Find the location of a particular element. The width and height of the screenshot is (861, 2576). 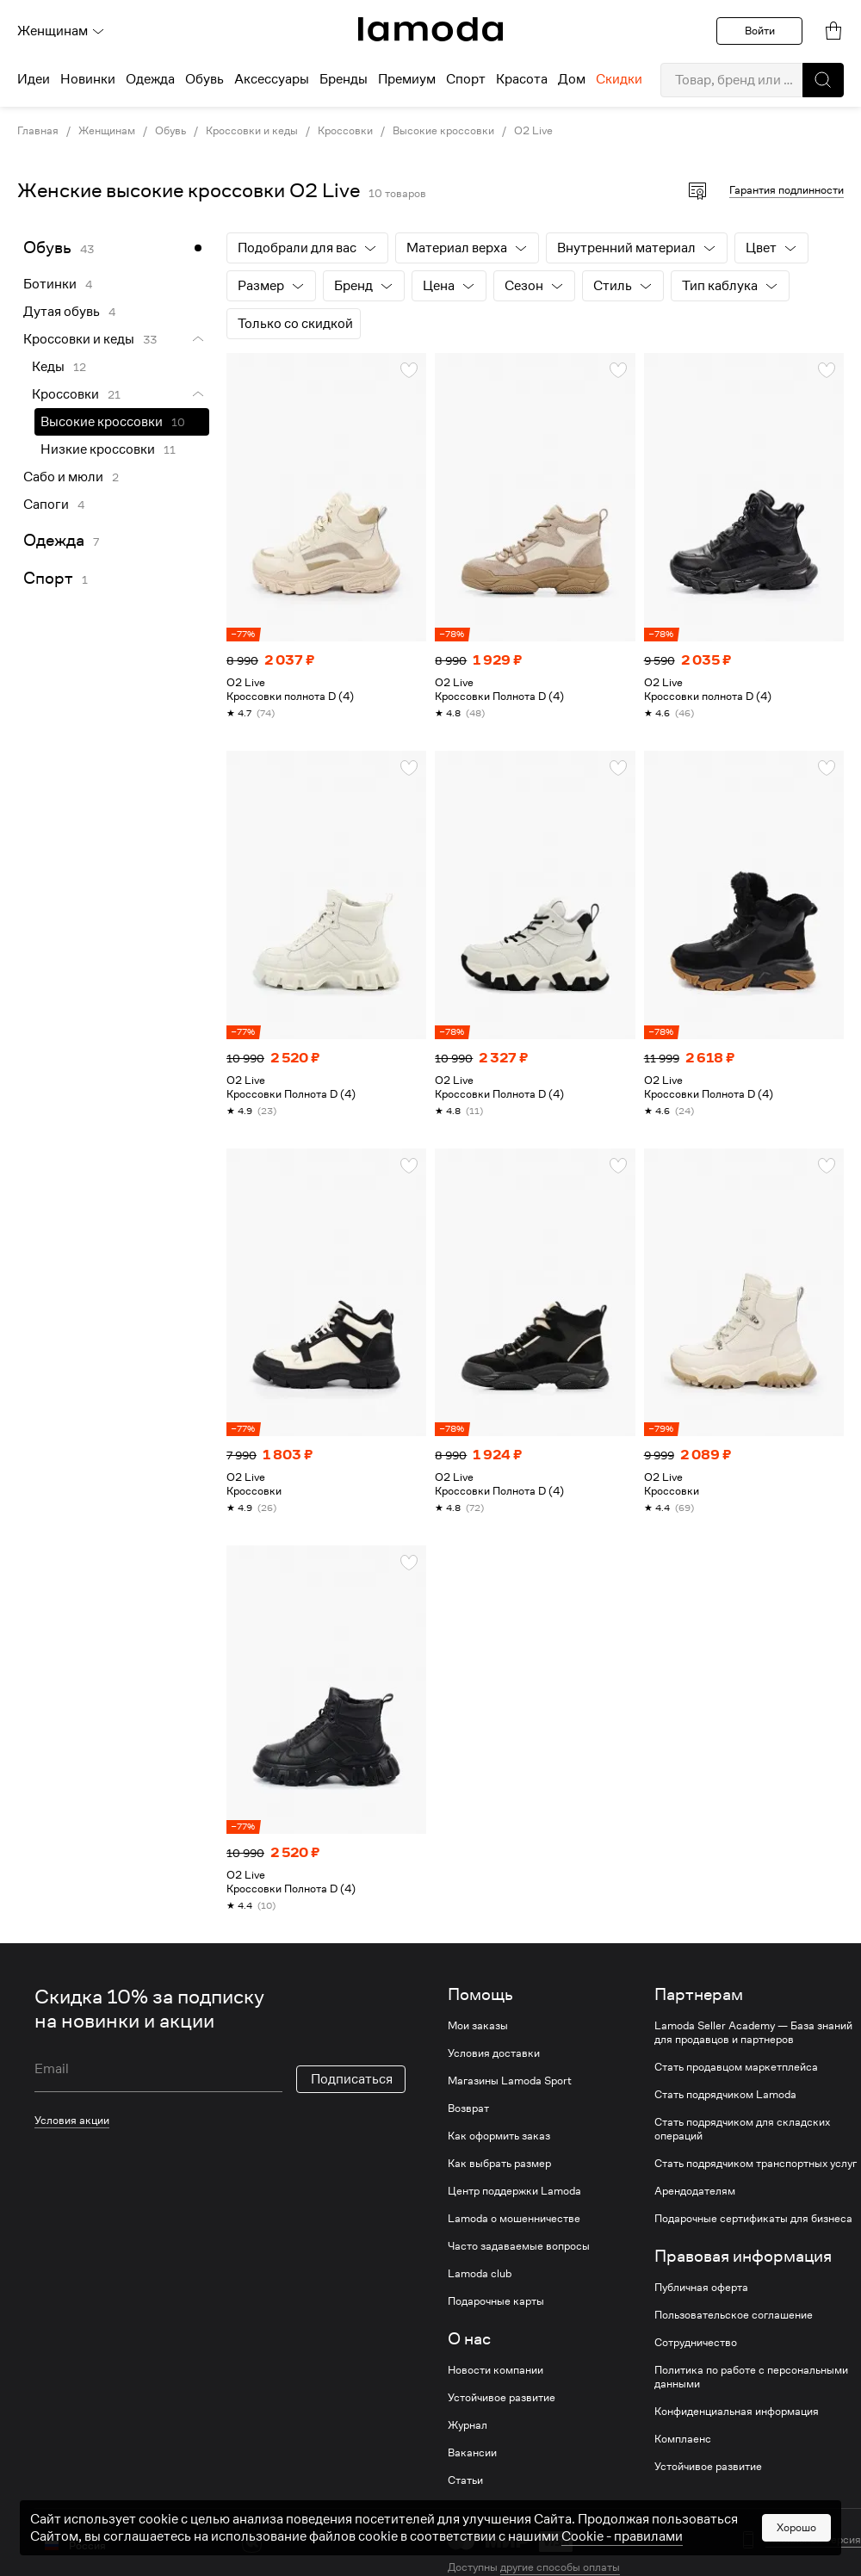

Устойчивое развитие [link] is located at coordinates (501, 2398).